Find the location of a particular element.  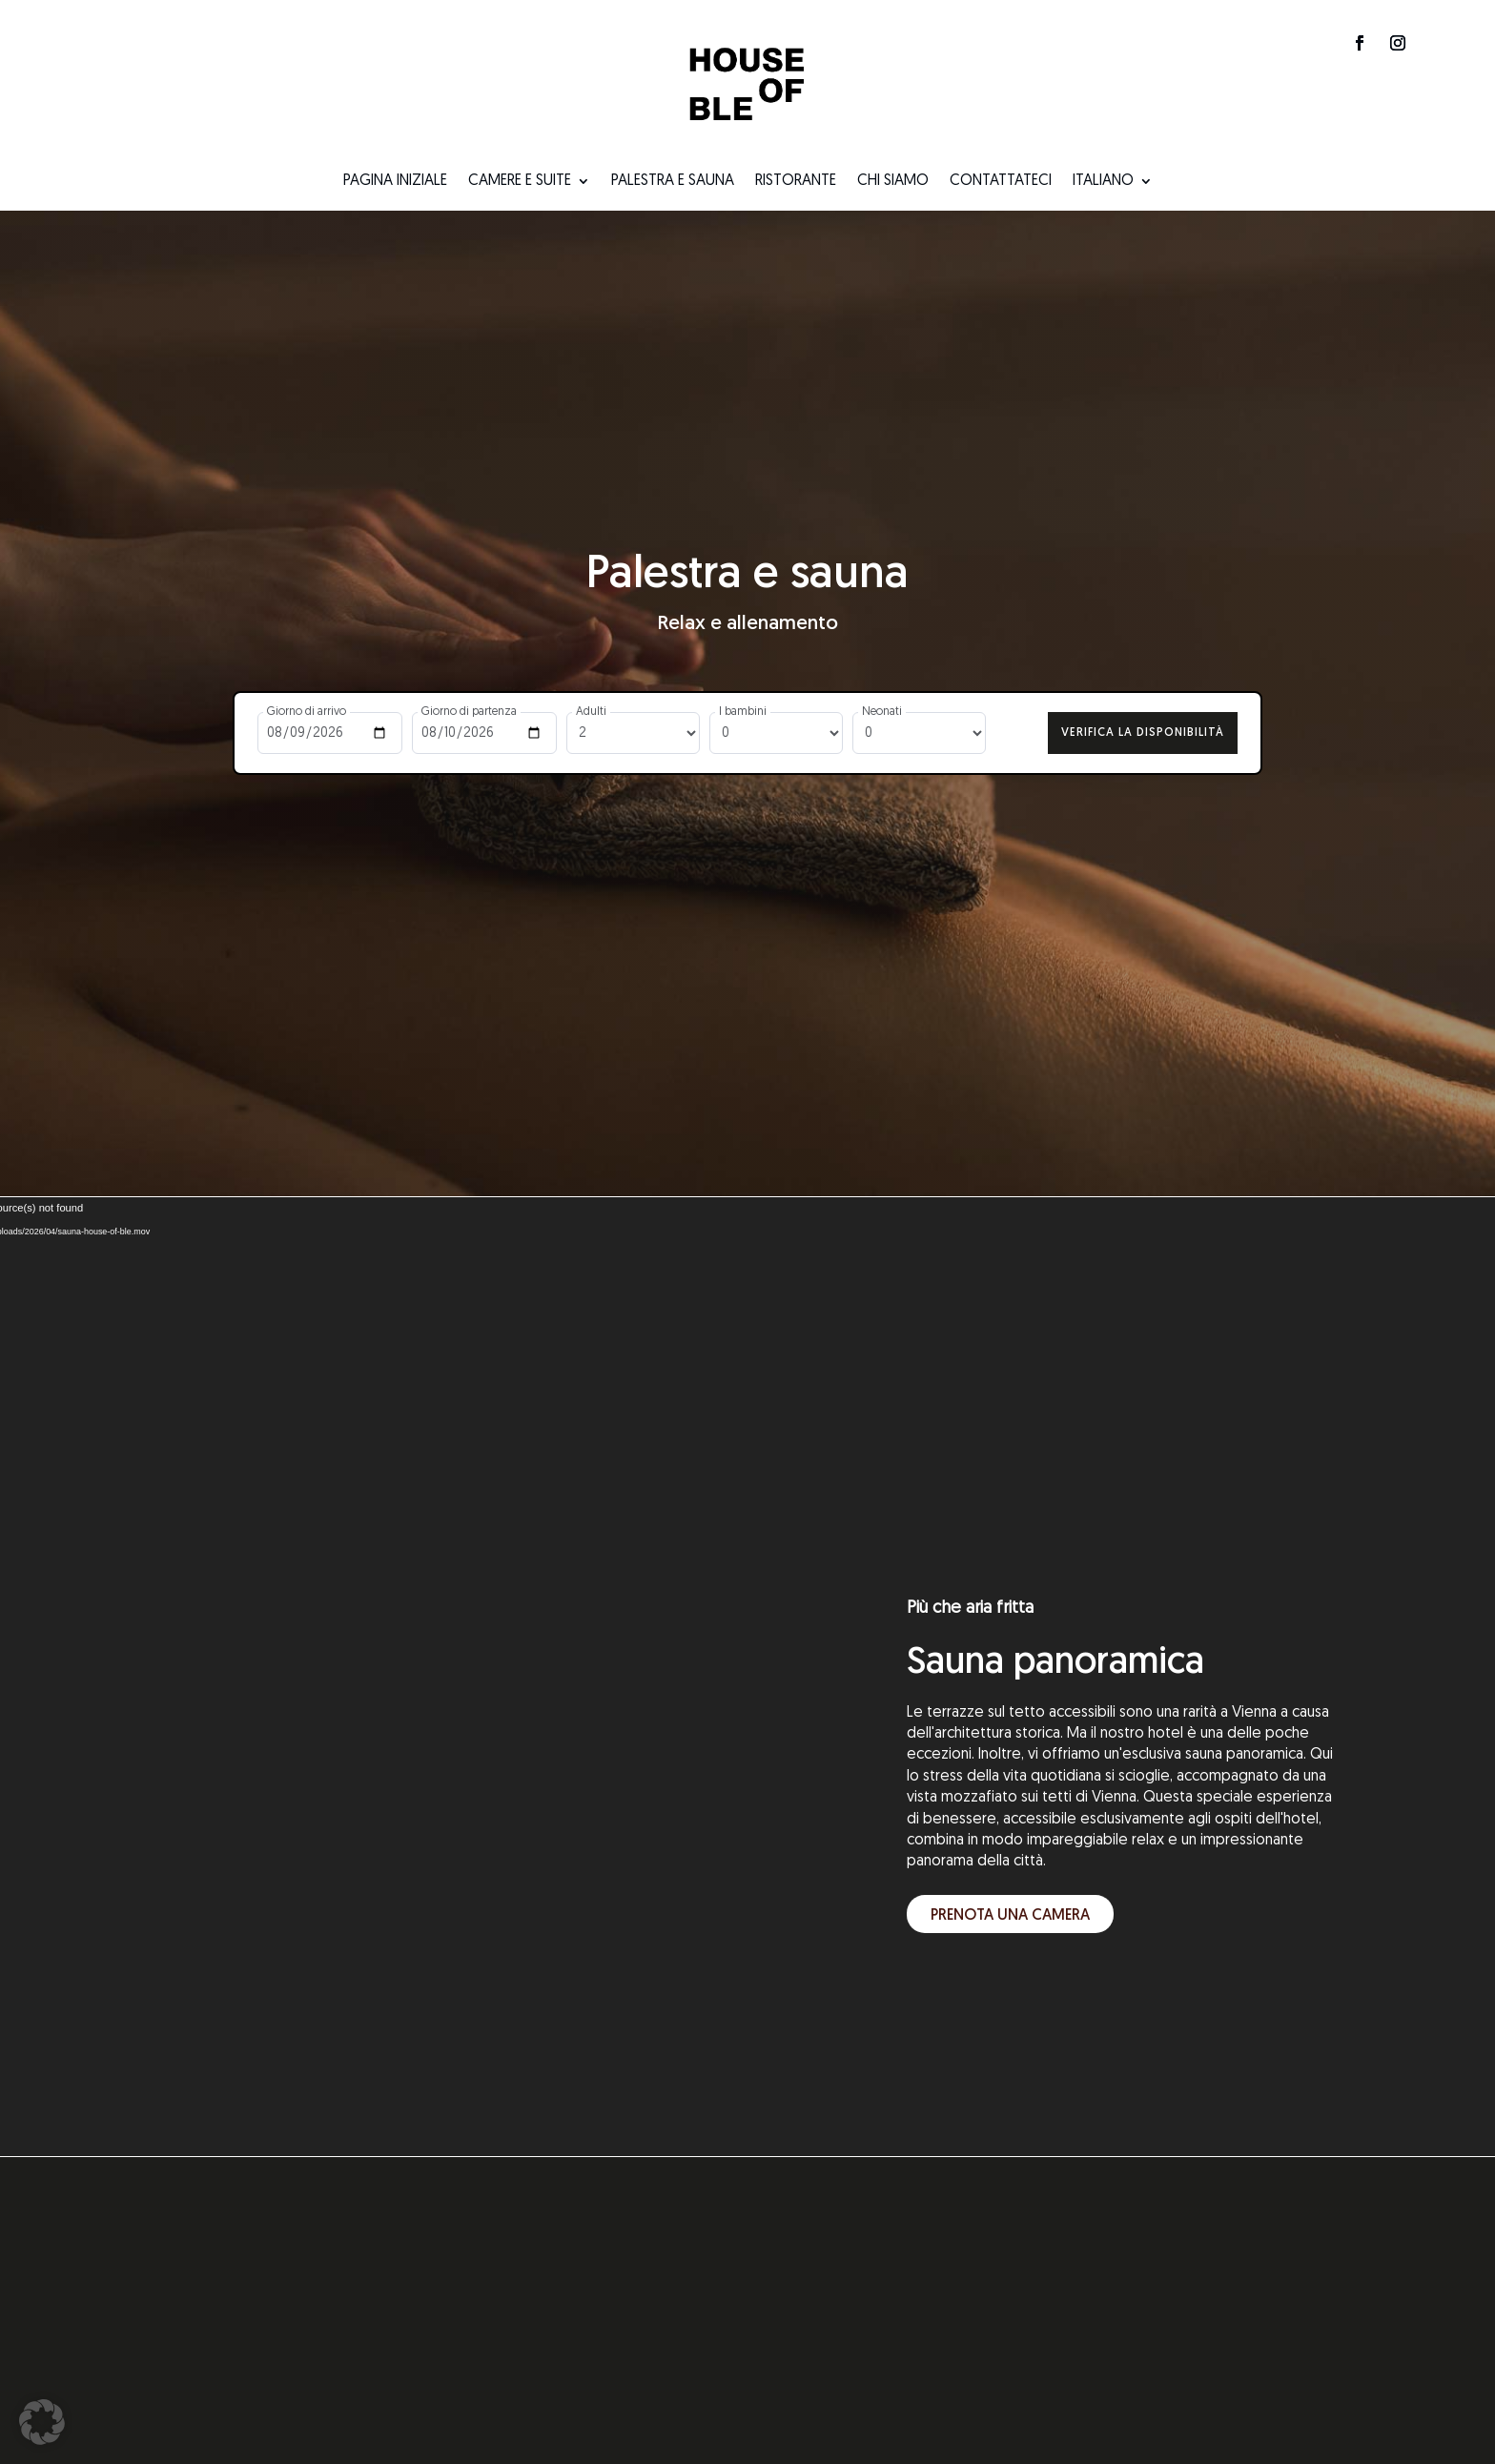

Palestra e sauna is located at coordinates (672, 181).